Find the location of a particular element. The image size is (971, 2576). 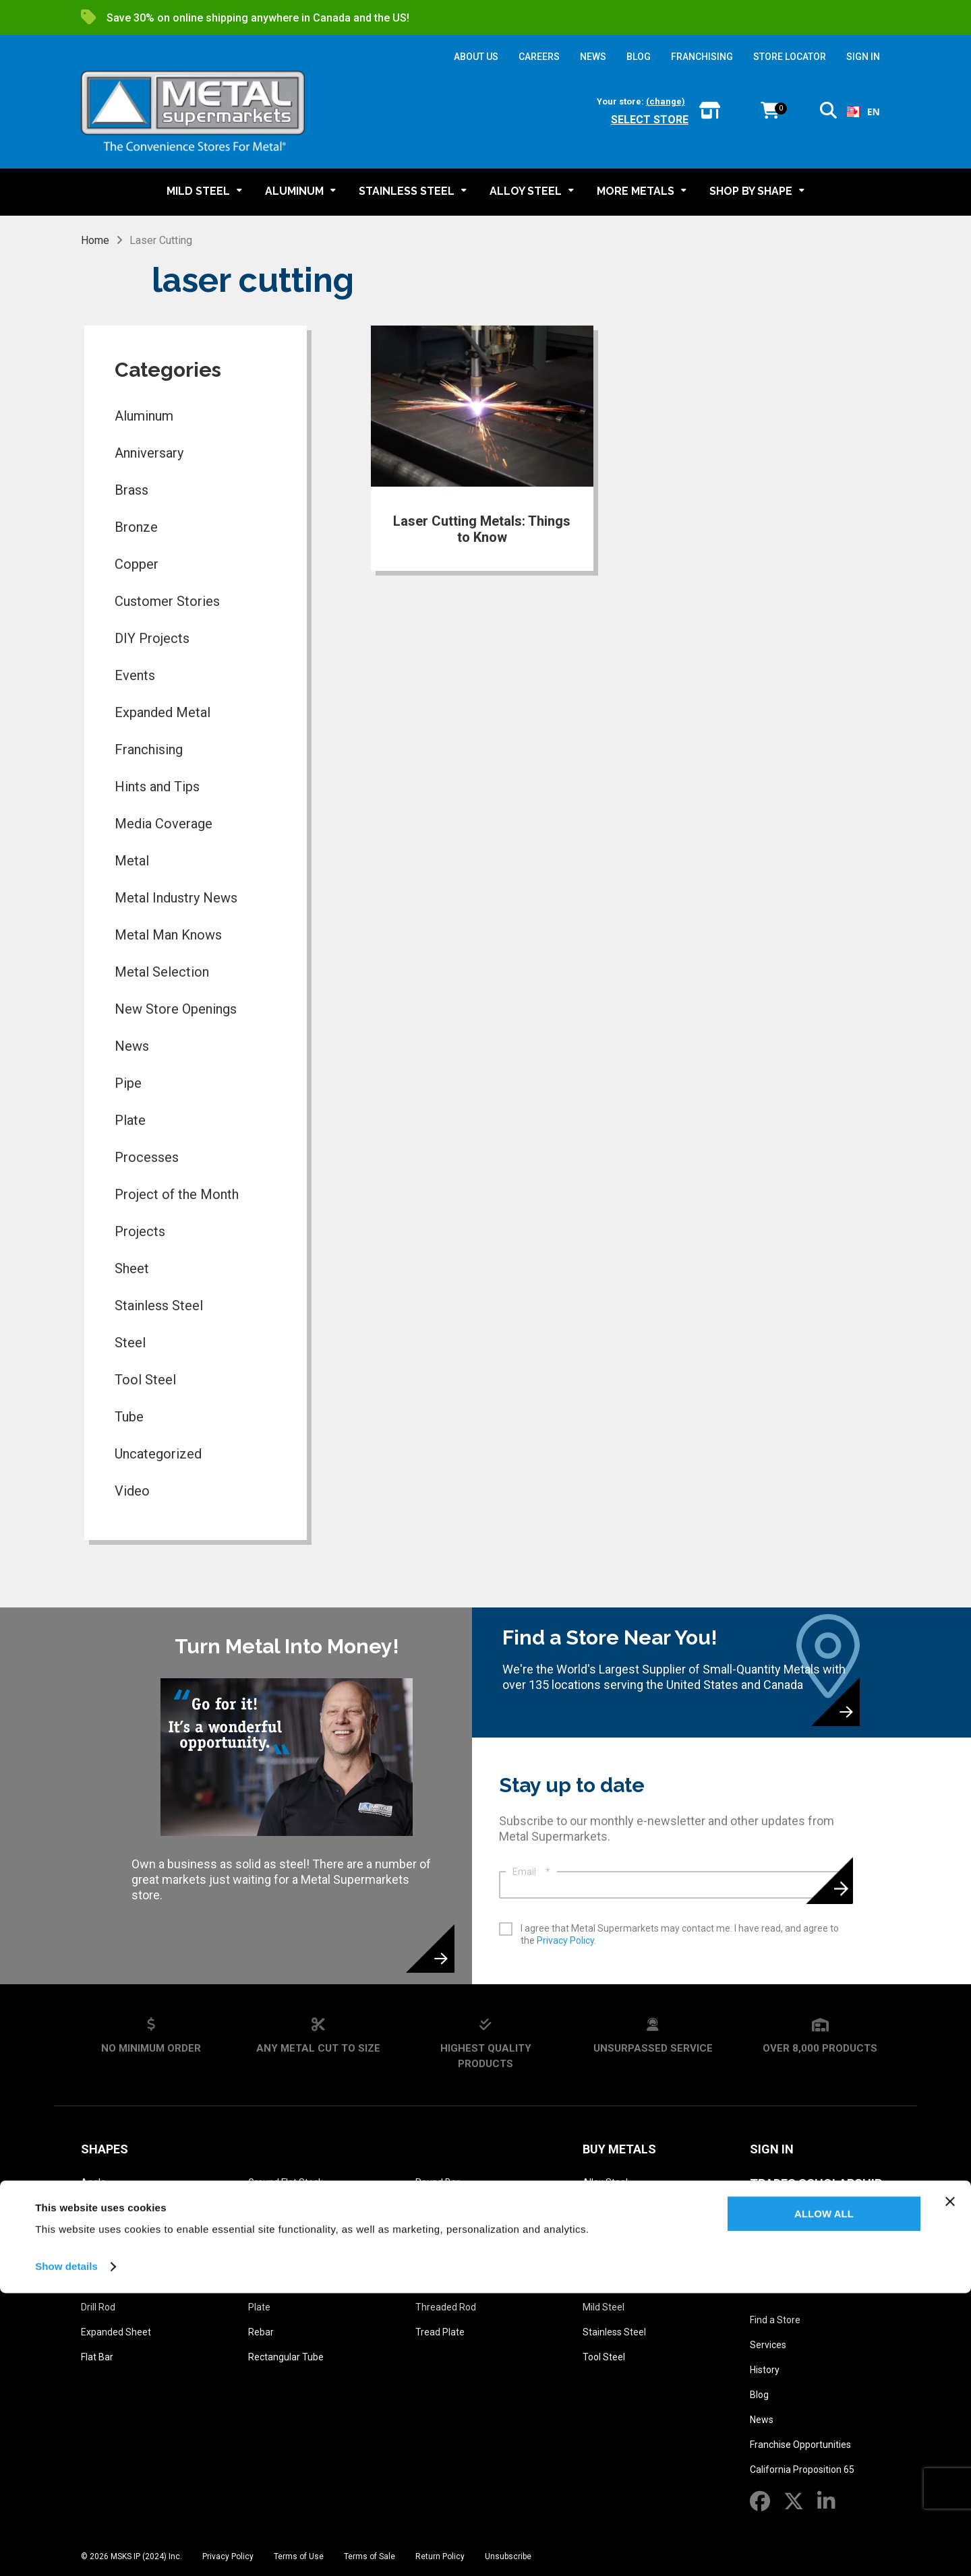

Services is located at coordinates (768, 2344).